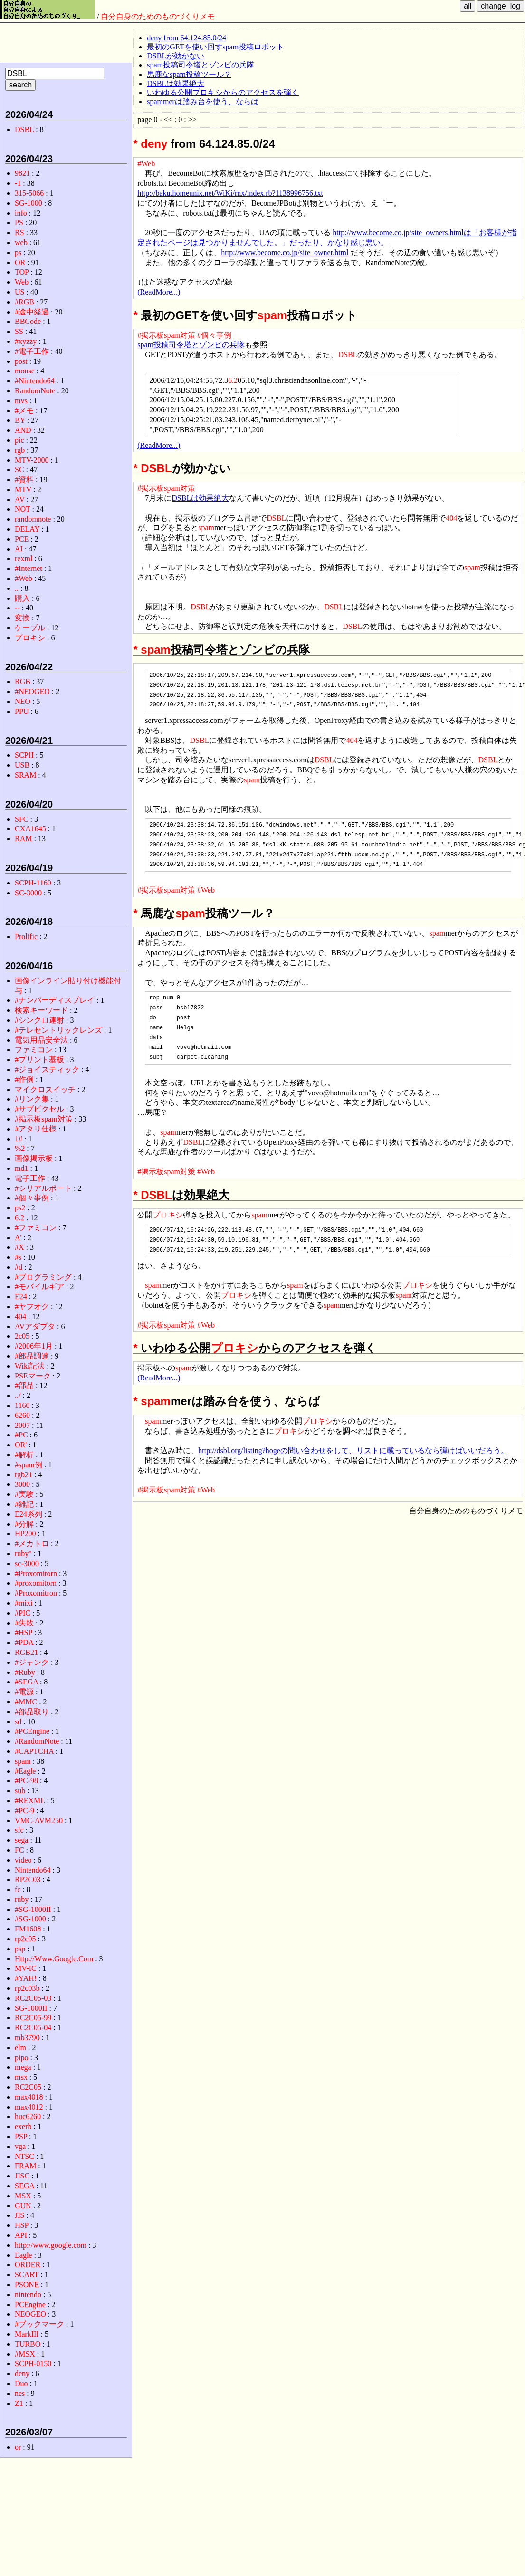  I want to click on #部品調達, so click(32, 1356).